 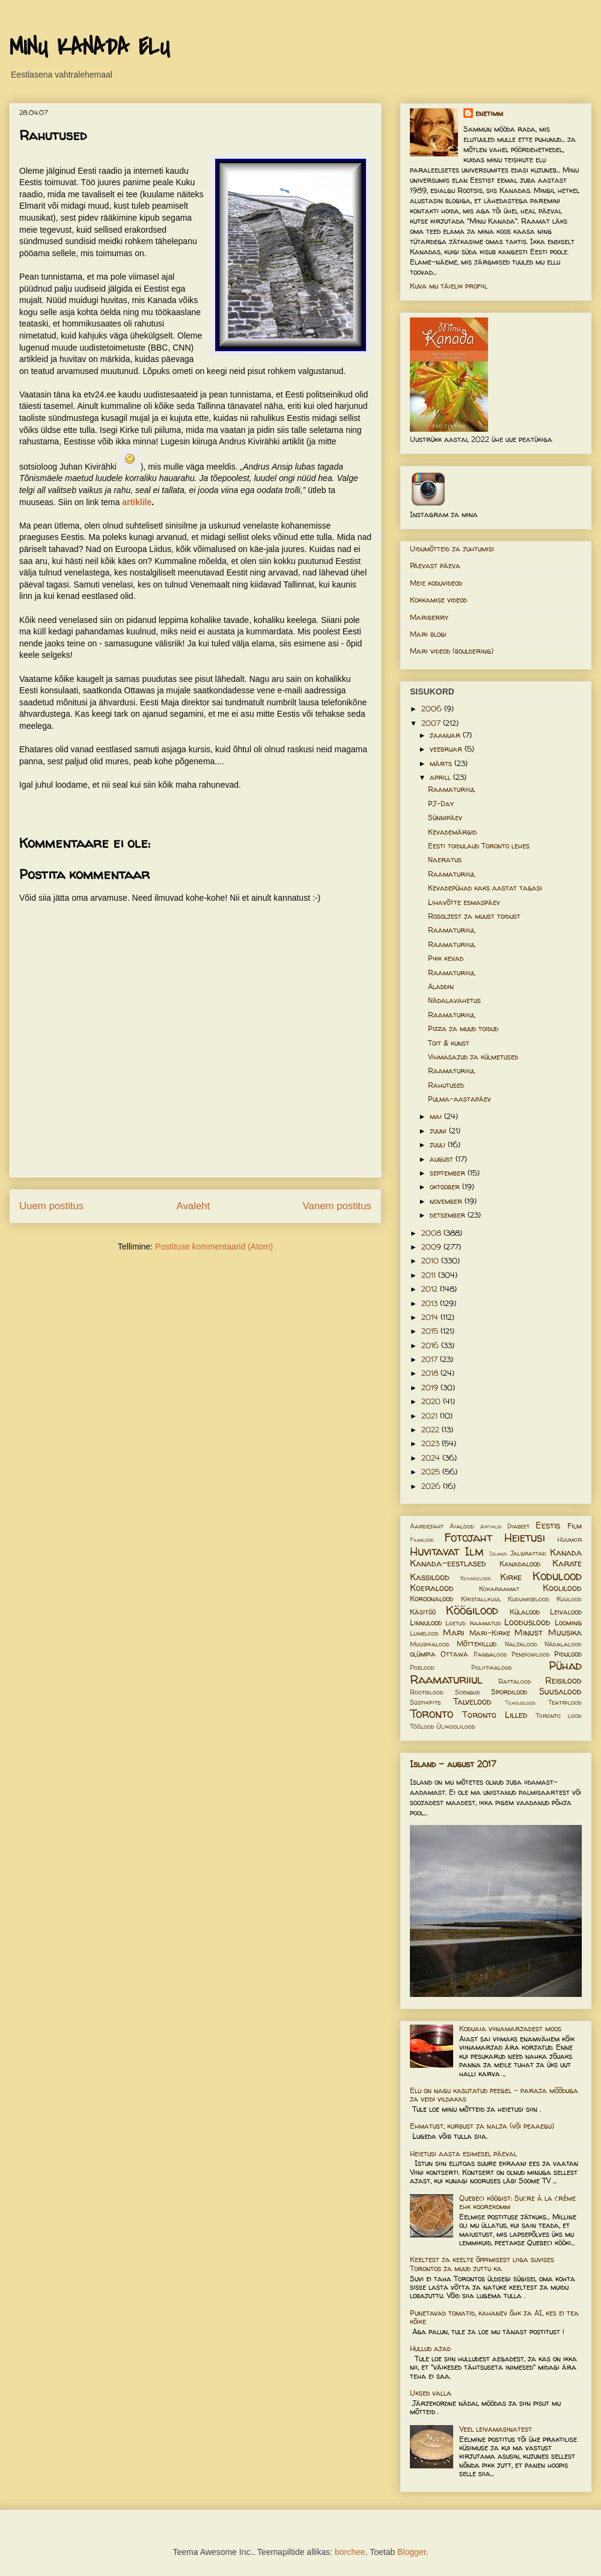 I want to click on 2022, so click(x=431, y=1429).